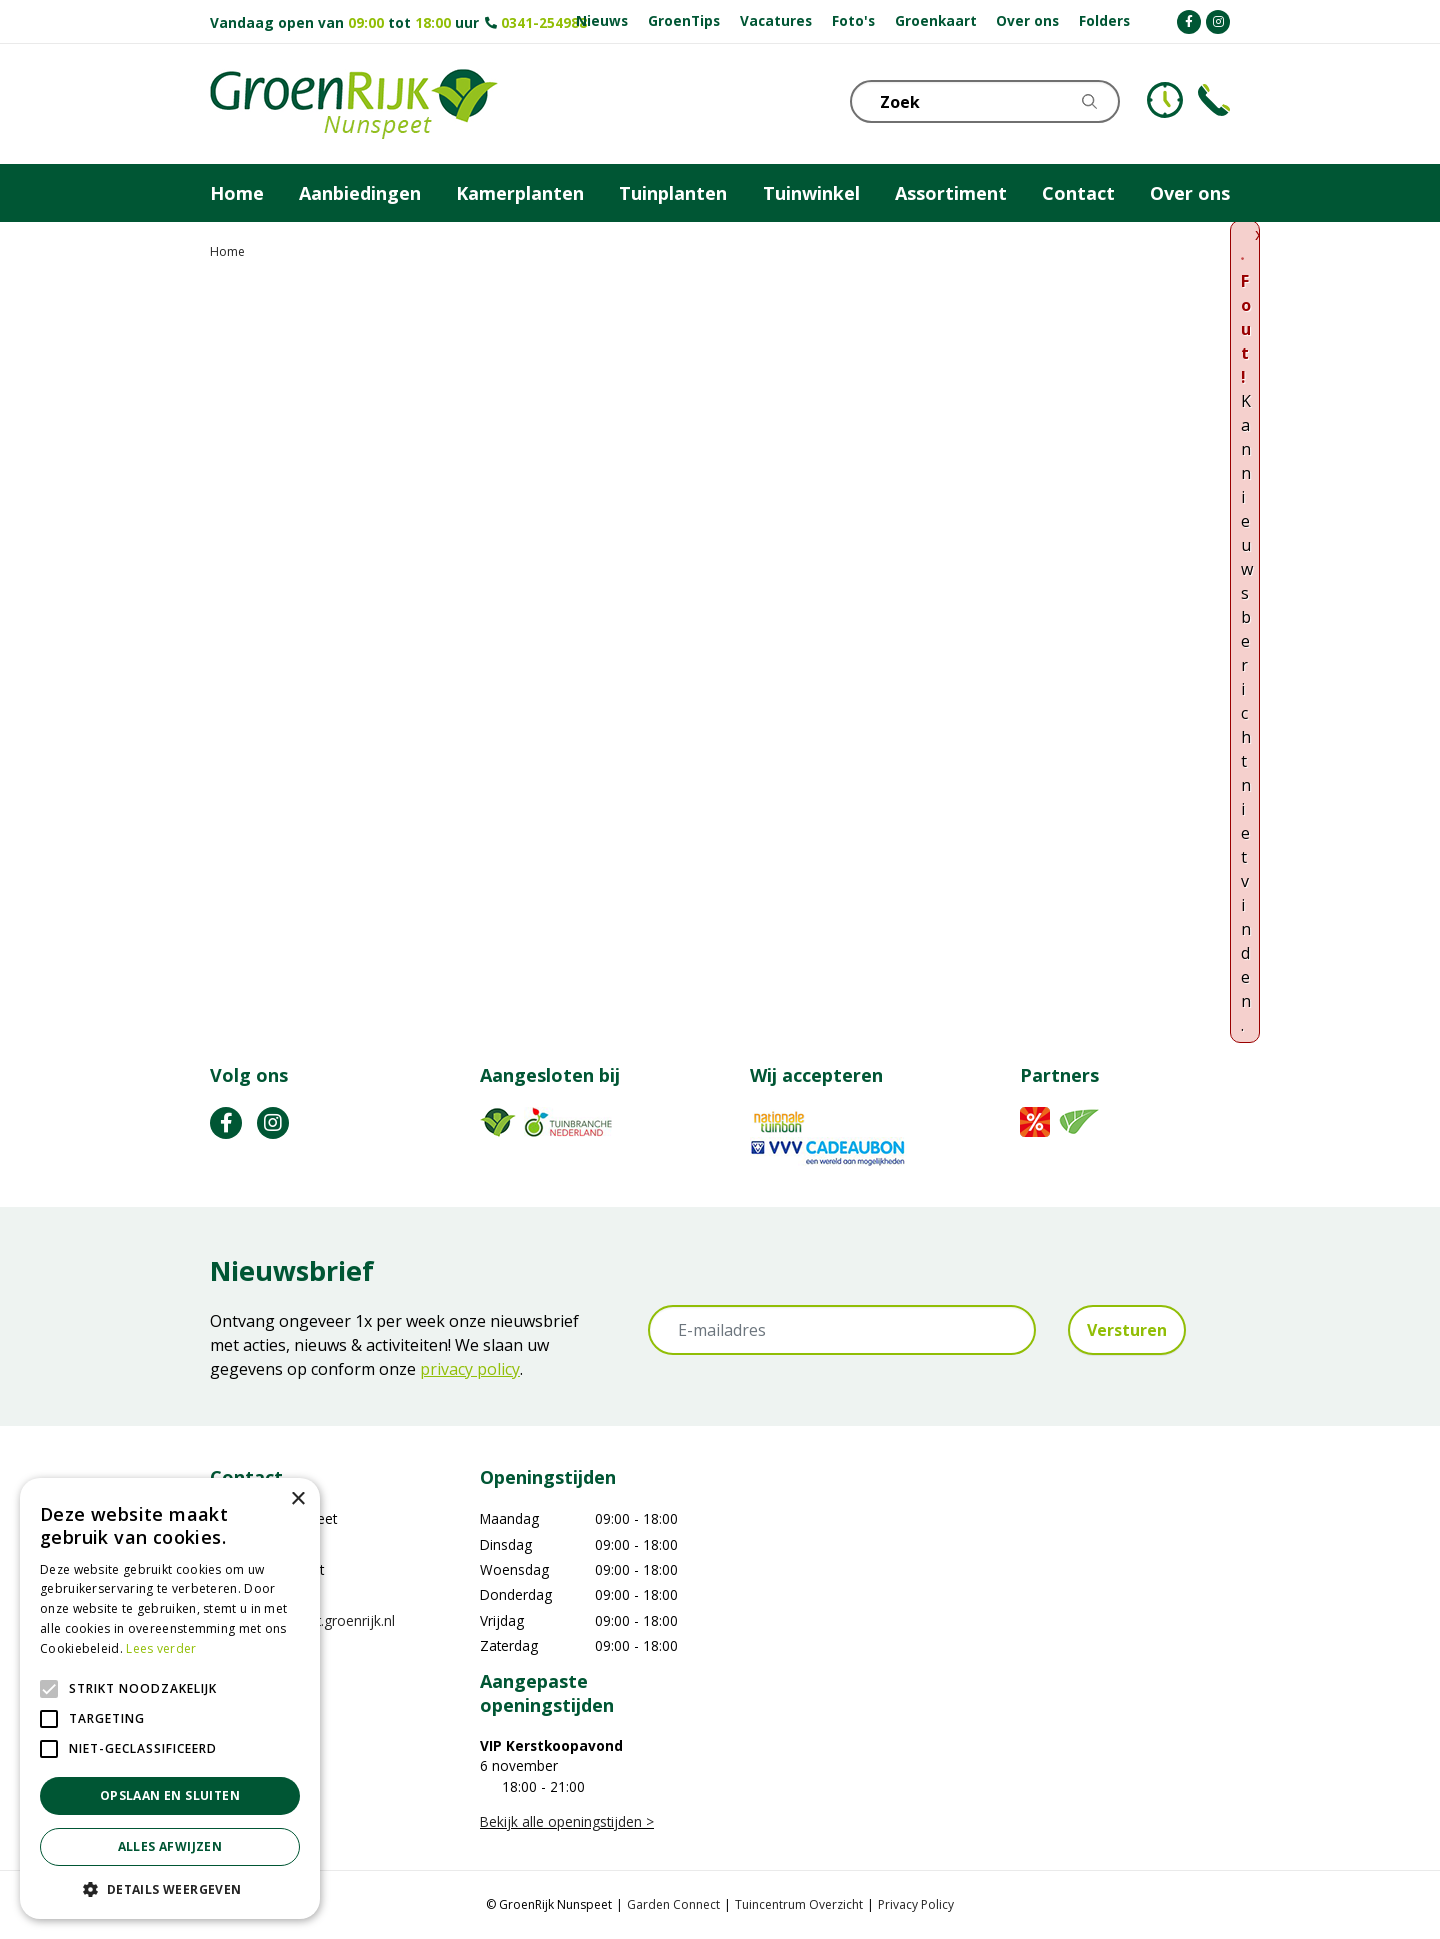 The height and width of the screenshot is (1939, 1440). What do you see at coordinates (297, 1499) in the screenshot?
I see `× [button]` at bounding box center [297, 1499].